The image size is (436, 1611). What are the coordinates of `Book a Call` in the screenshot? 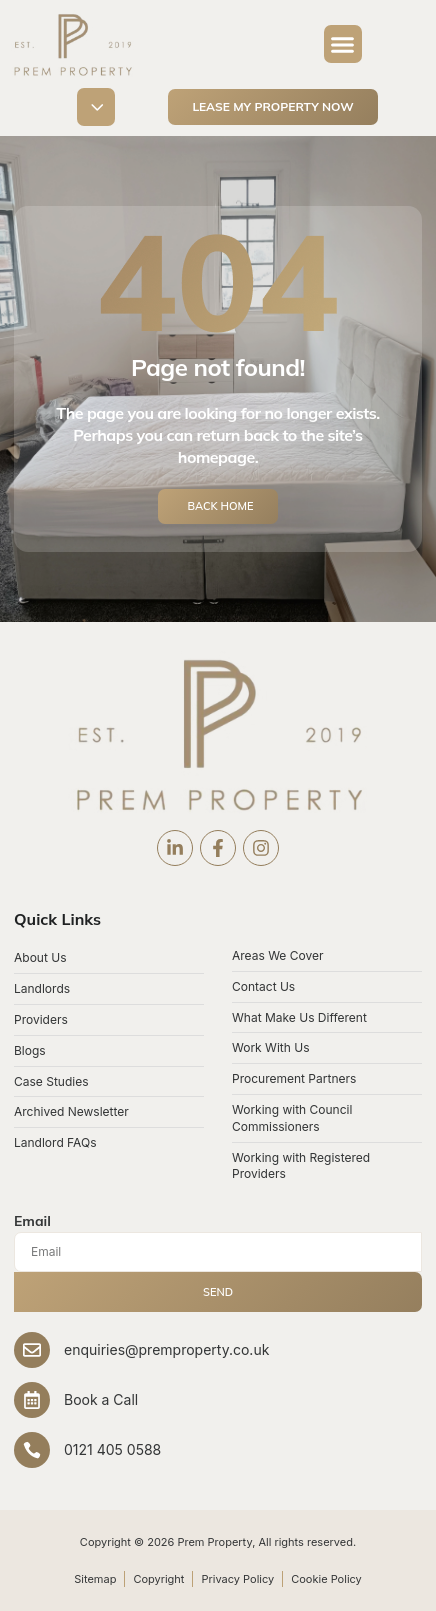 It's located at (101, 1399).